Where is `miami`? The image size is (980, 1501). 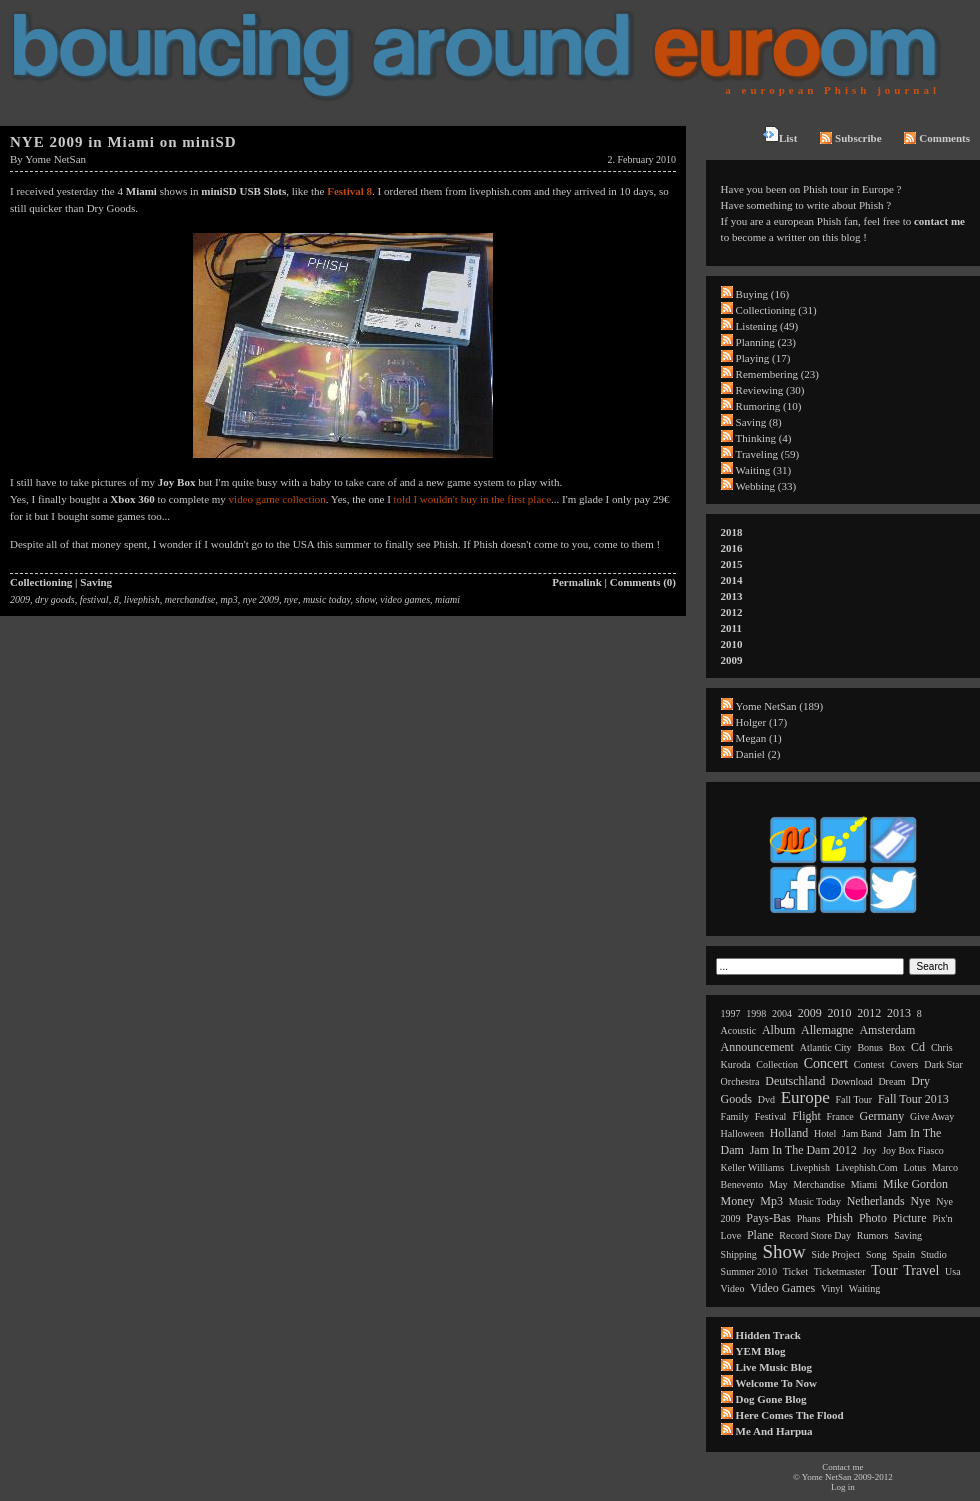 miami is located at coordinates (447, 599).